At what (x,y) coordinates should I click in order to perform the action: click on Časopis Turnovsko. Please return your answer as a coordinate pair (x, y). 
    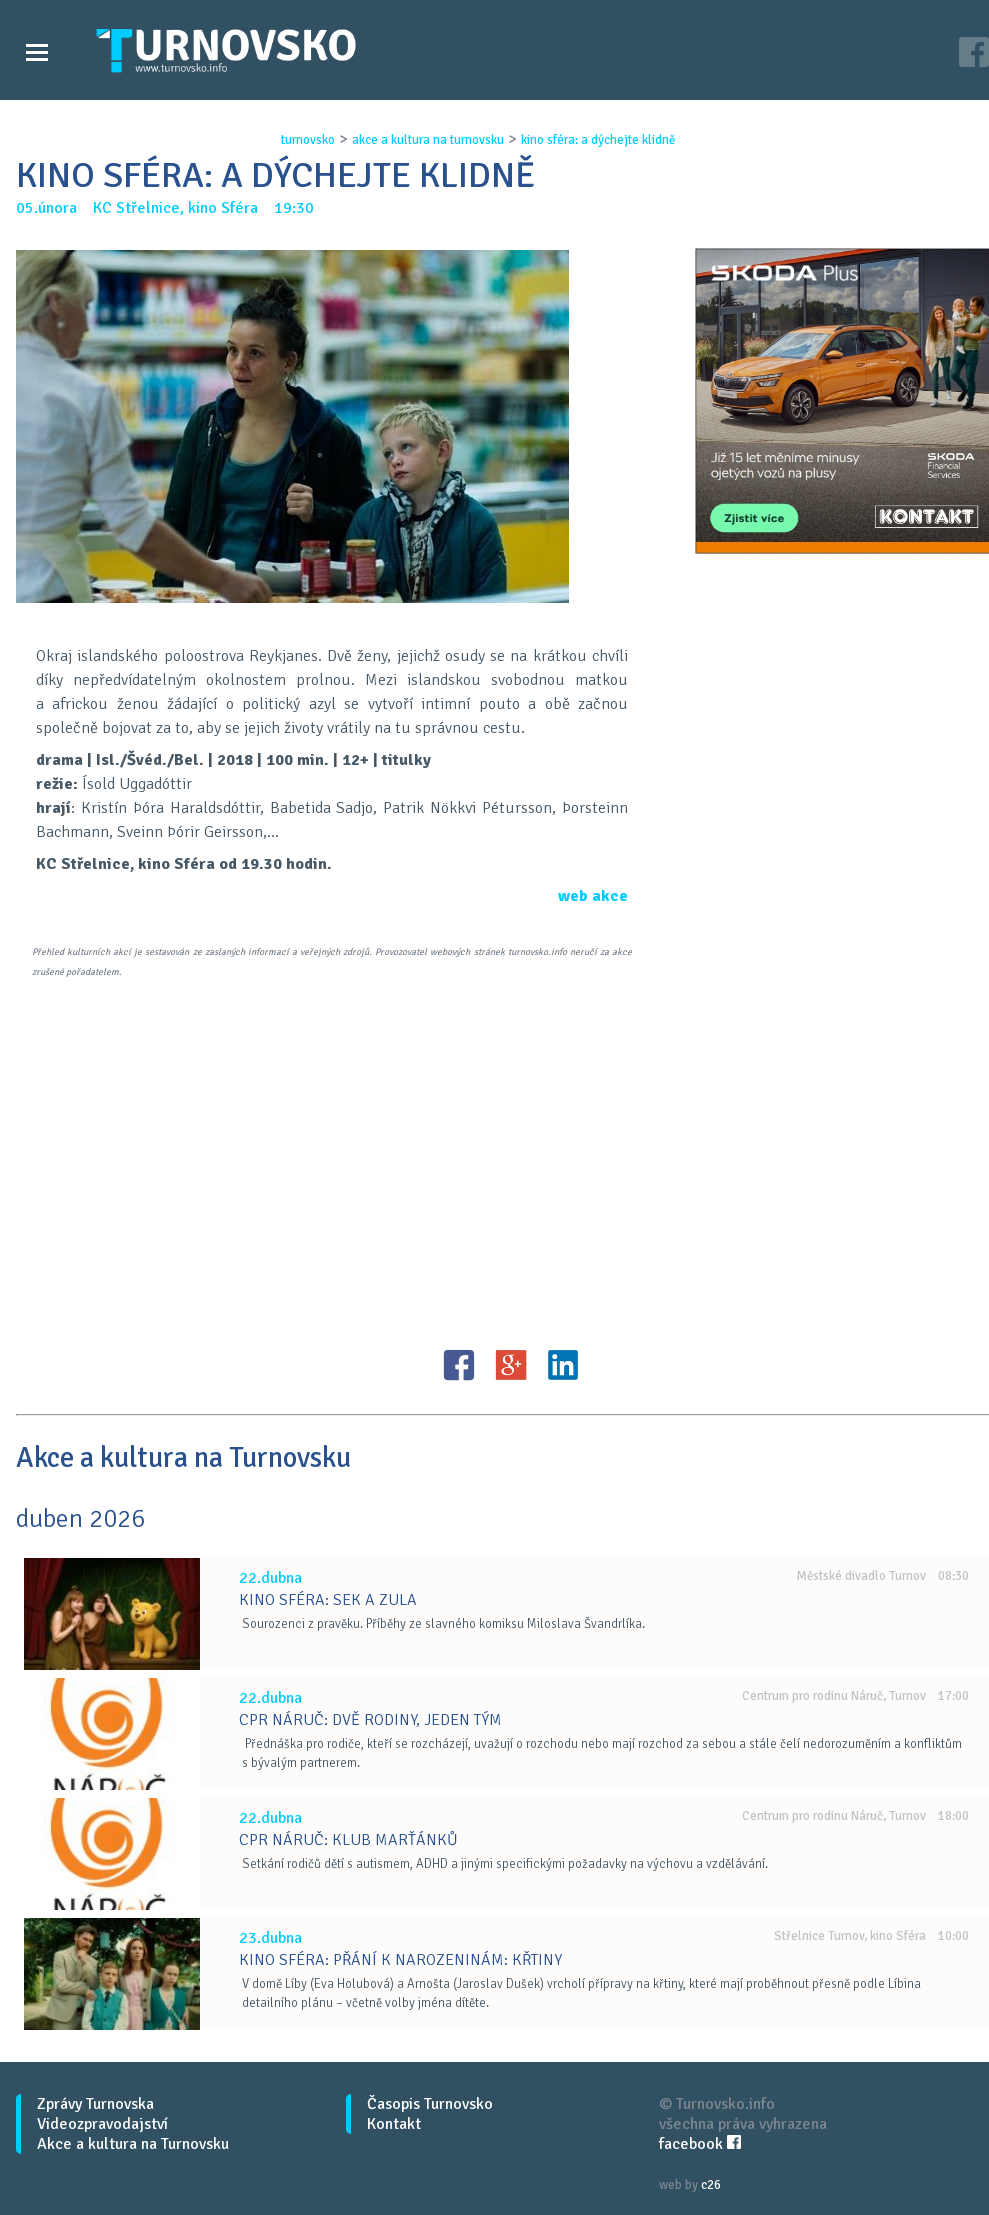
    Looking at the image, I should click on (430, 2104).